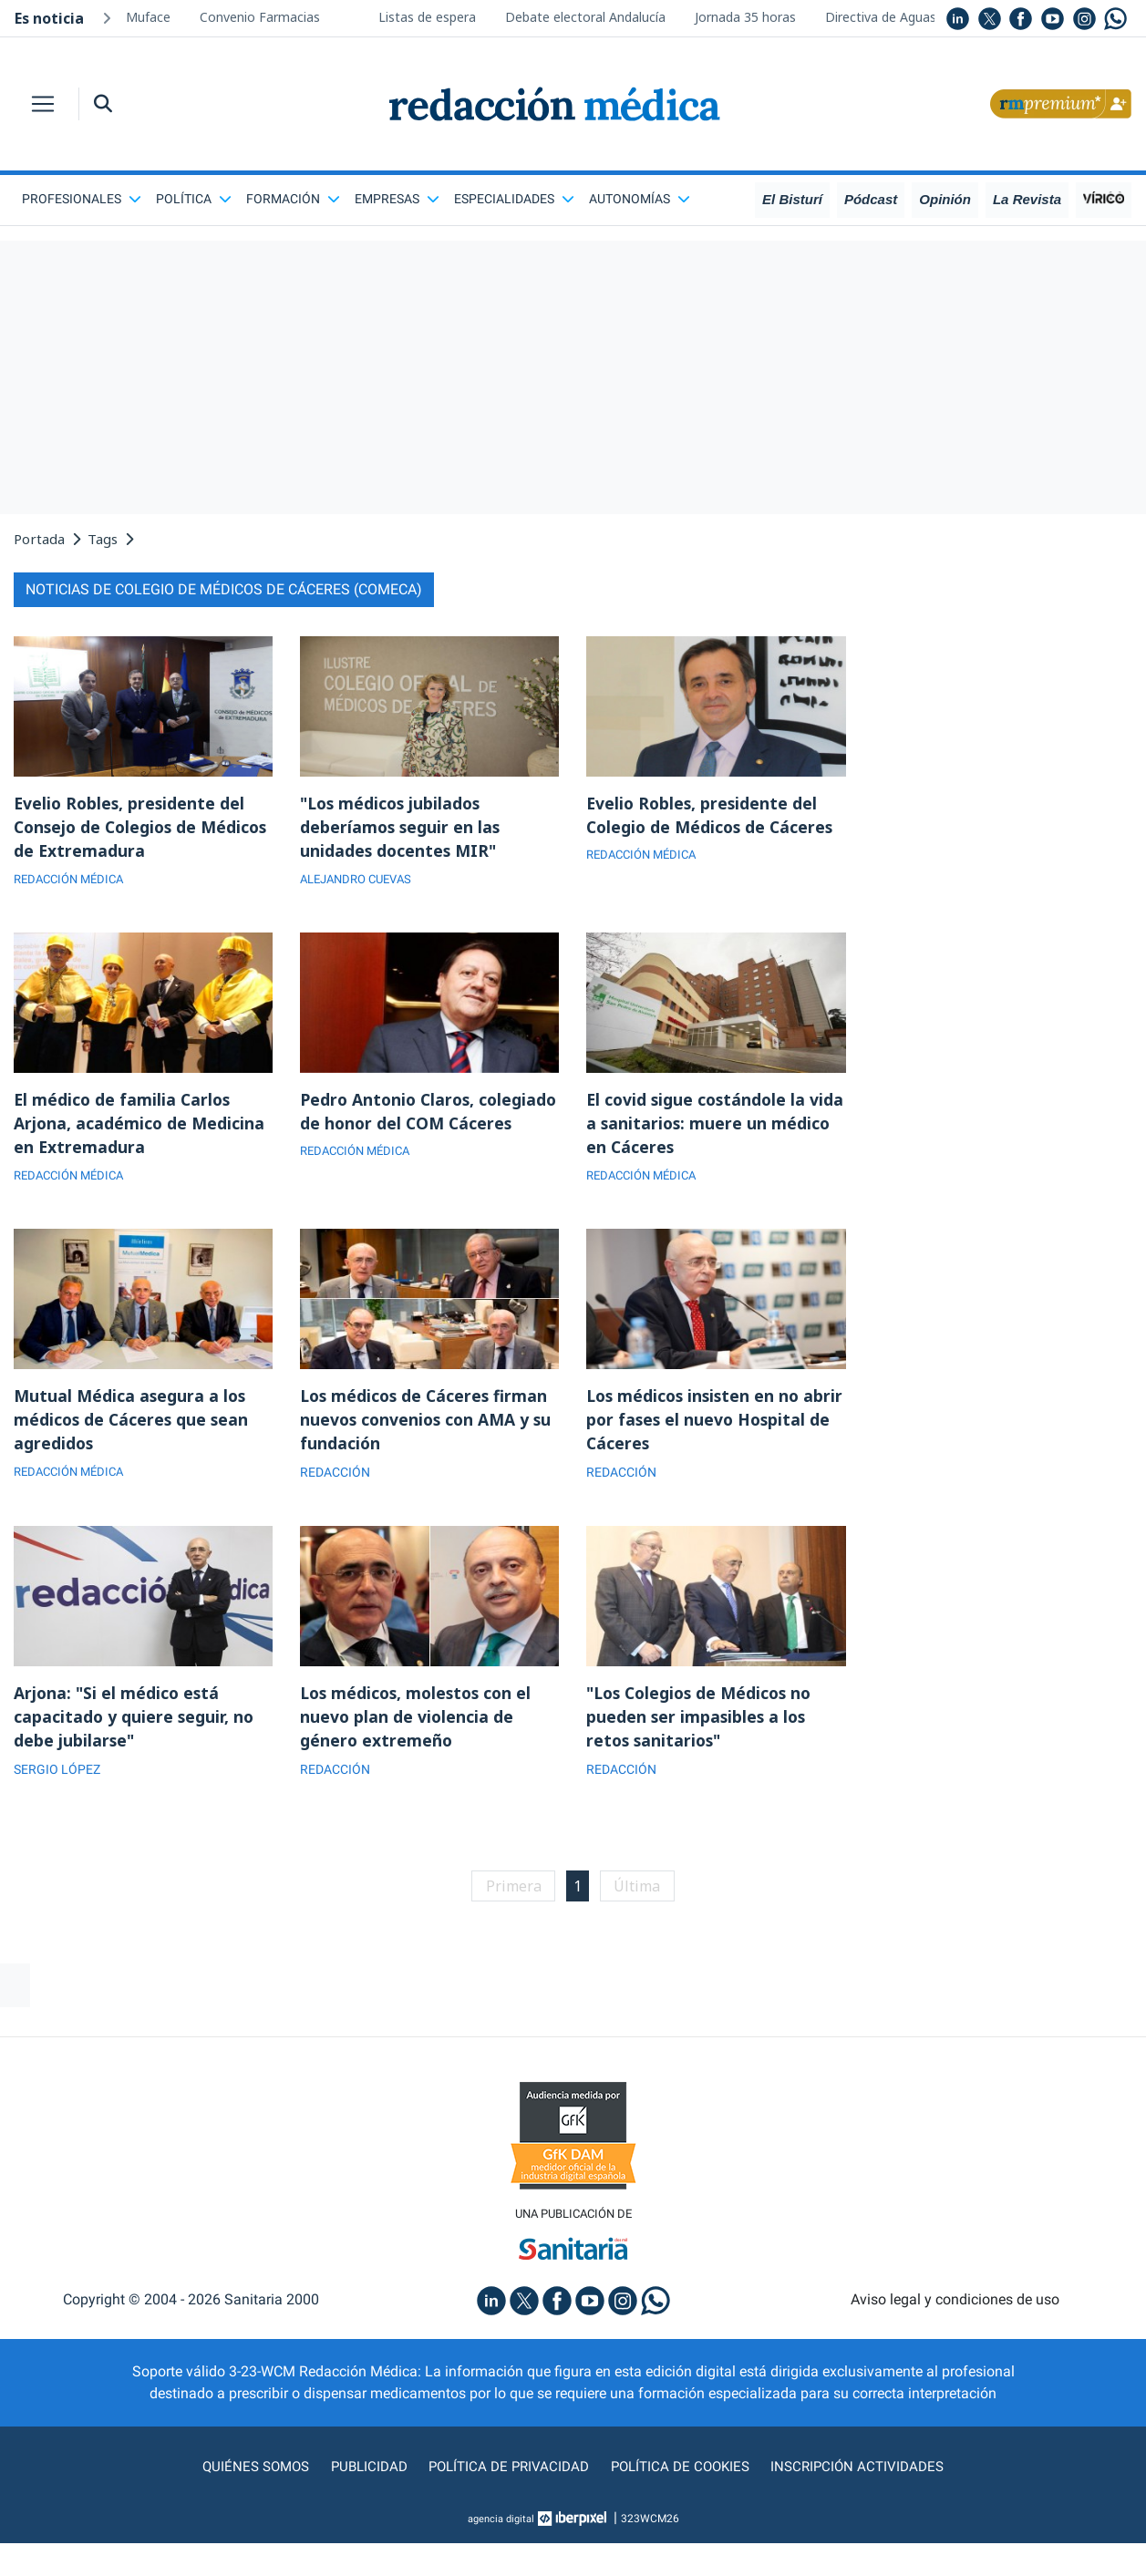 The height and width of the screenshot is (2576, 1146). What do you see at coordinates (81, 198) in the screenshot?
I see `Profesionales` at bounding box center [81, 198].